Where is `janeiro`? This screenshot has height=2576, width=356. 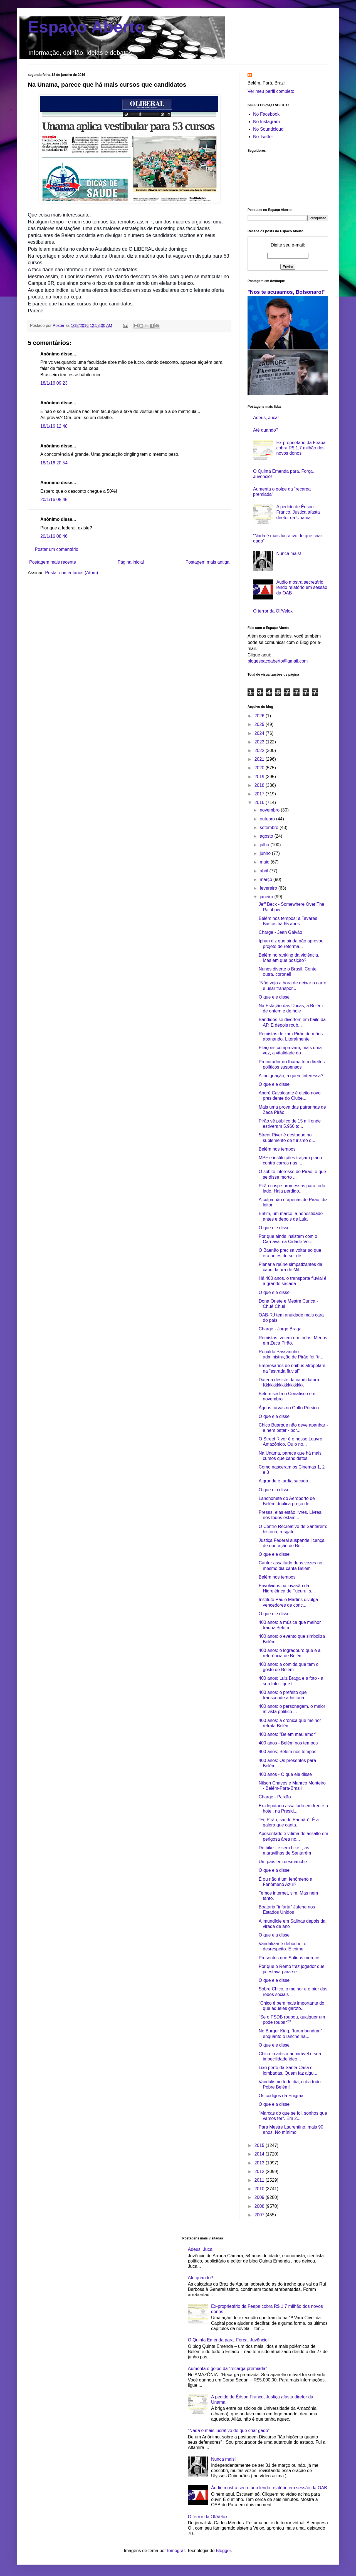
janeiro is located at coordinates (267, 896).